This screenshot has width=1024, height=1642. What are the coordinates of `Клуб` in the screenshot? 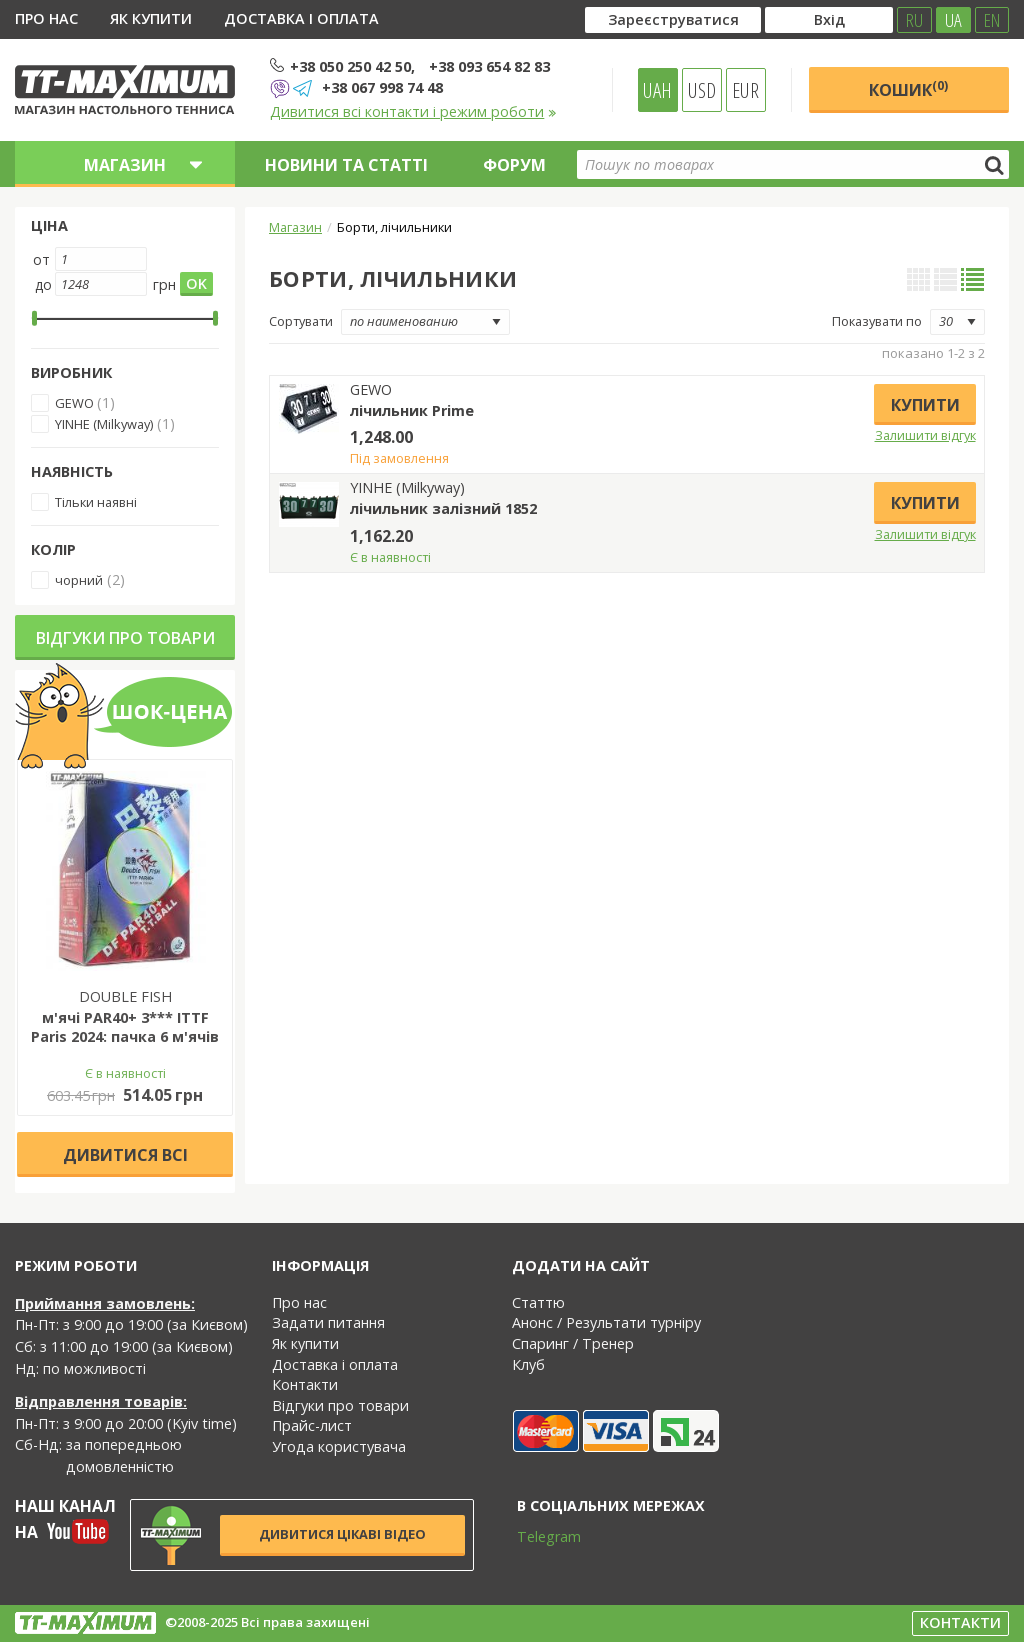 It's located at (528, 1364).